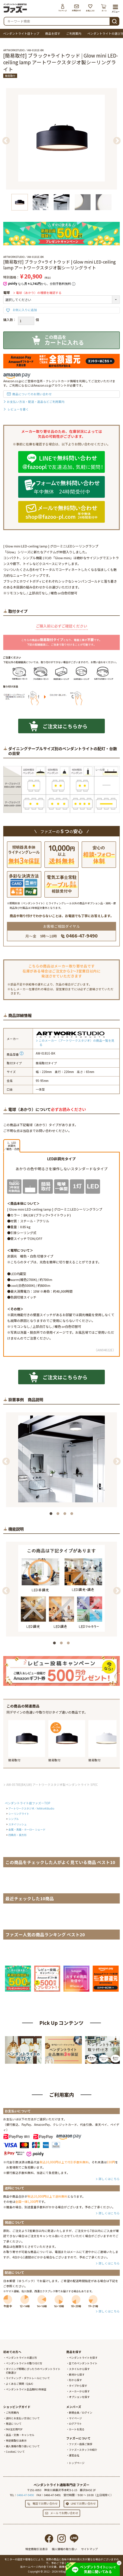  What do you see at coordinates (54, 1641) in the screenshot?
I see `1 [tab]` at bounding box center [54, 1641].